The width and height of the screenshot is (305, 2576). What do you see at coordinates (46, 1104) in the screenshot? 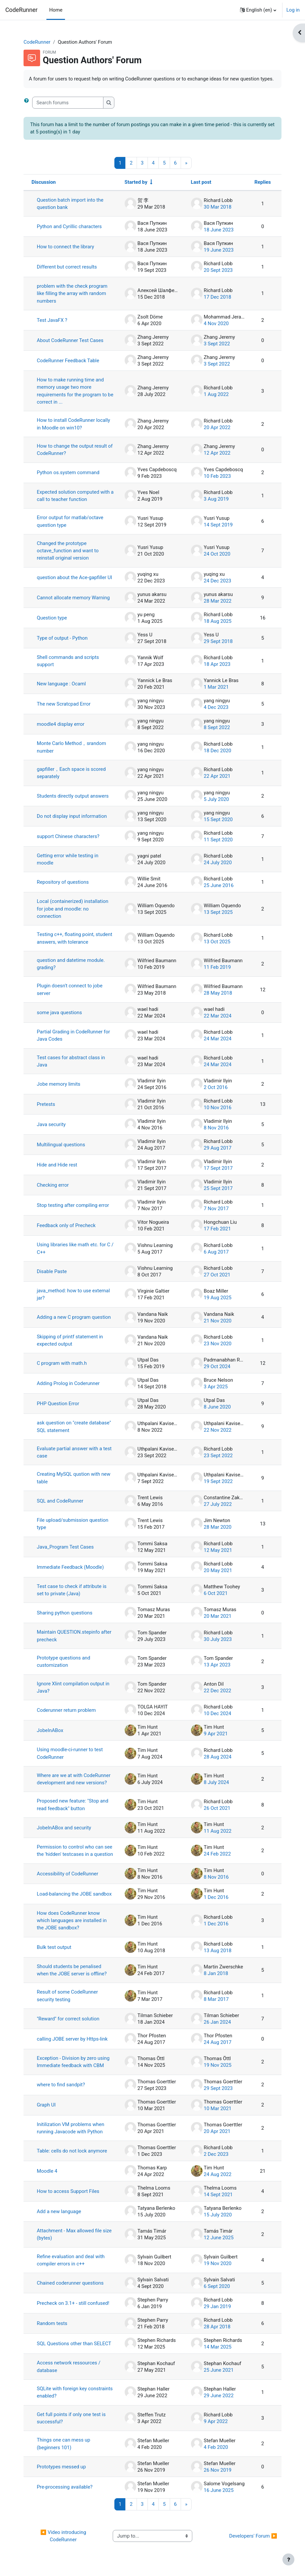
I see `Pretests` at bounding box center [46, 1104].